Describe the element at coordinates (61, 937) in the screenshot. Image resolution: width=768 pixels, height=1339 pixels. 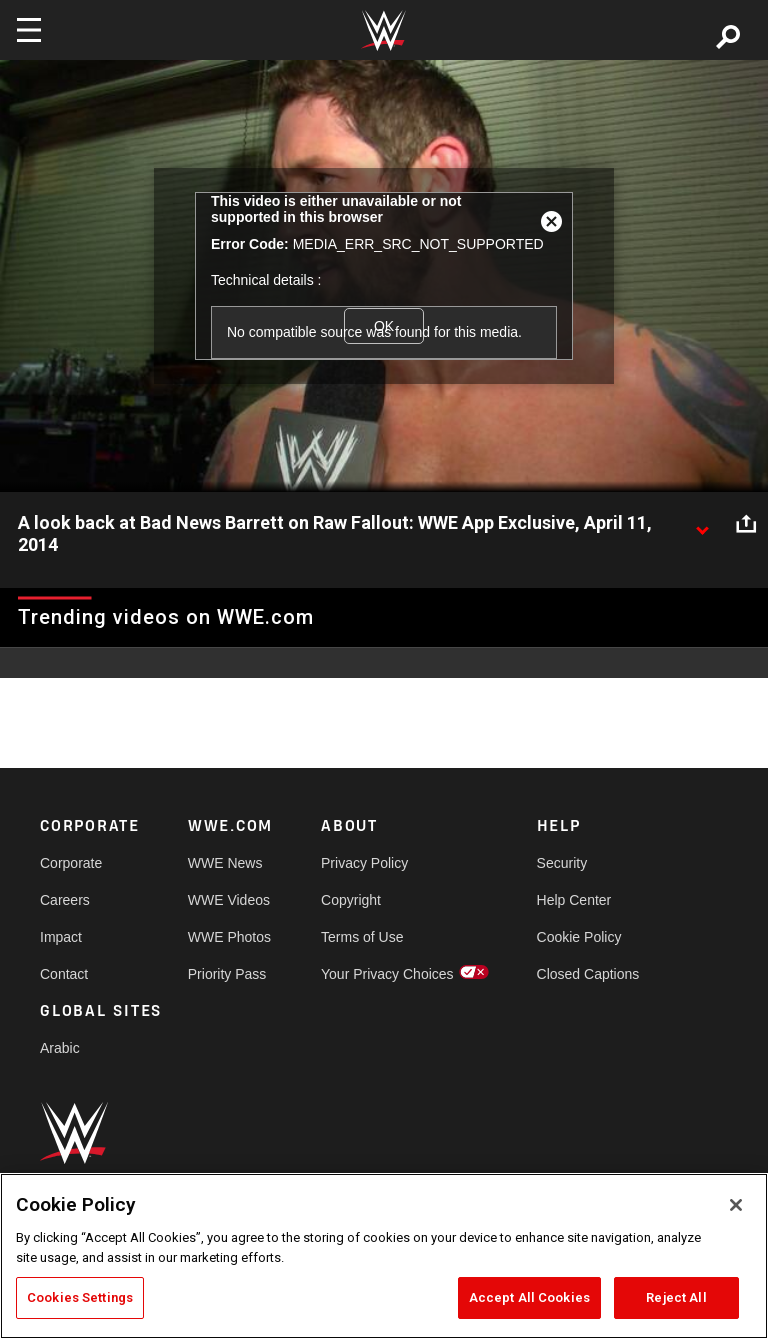
I see `Impact` at that location.